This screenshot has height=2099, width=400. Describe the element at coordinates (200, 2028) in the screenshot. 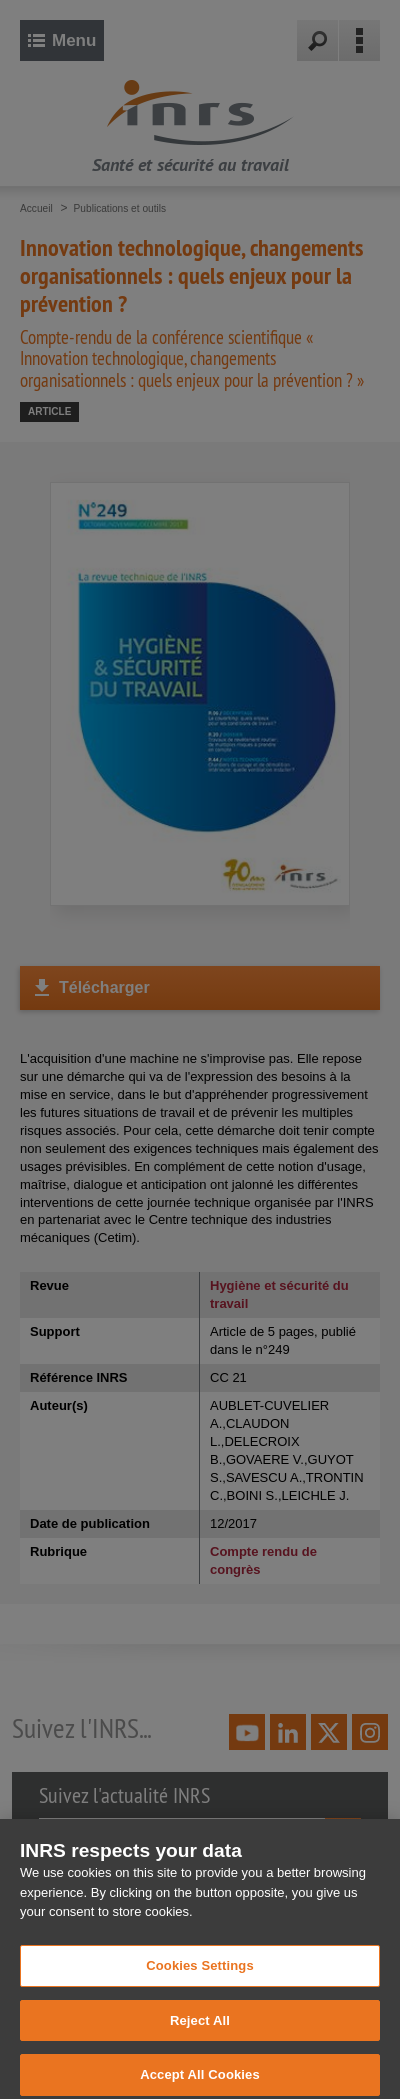

I see `Reject All` at that location.